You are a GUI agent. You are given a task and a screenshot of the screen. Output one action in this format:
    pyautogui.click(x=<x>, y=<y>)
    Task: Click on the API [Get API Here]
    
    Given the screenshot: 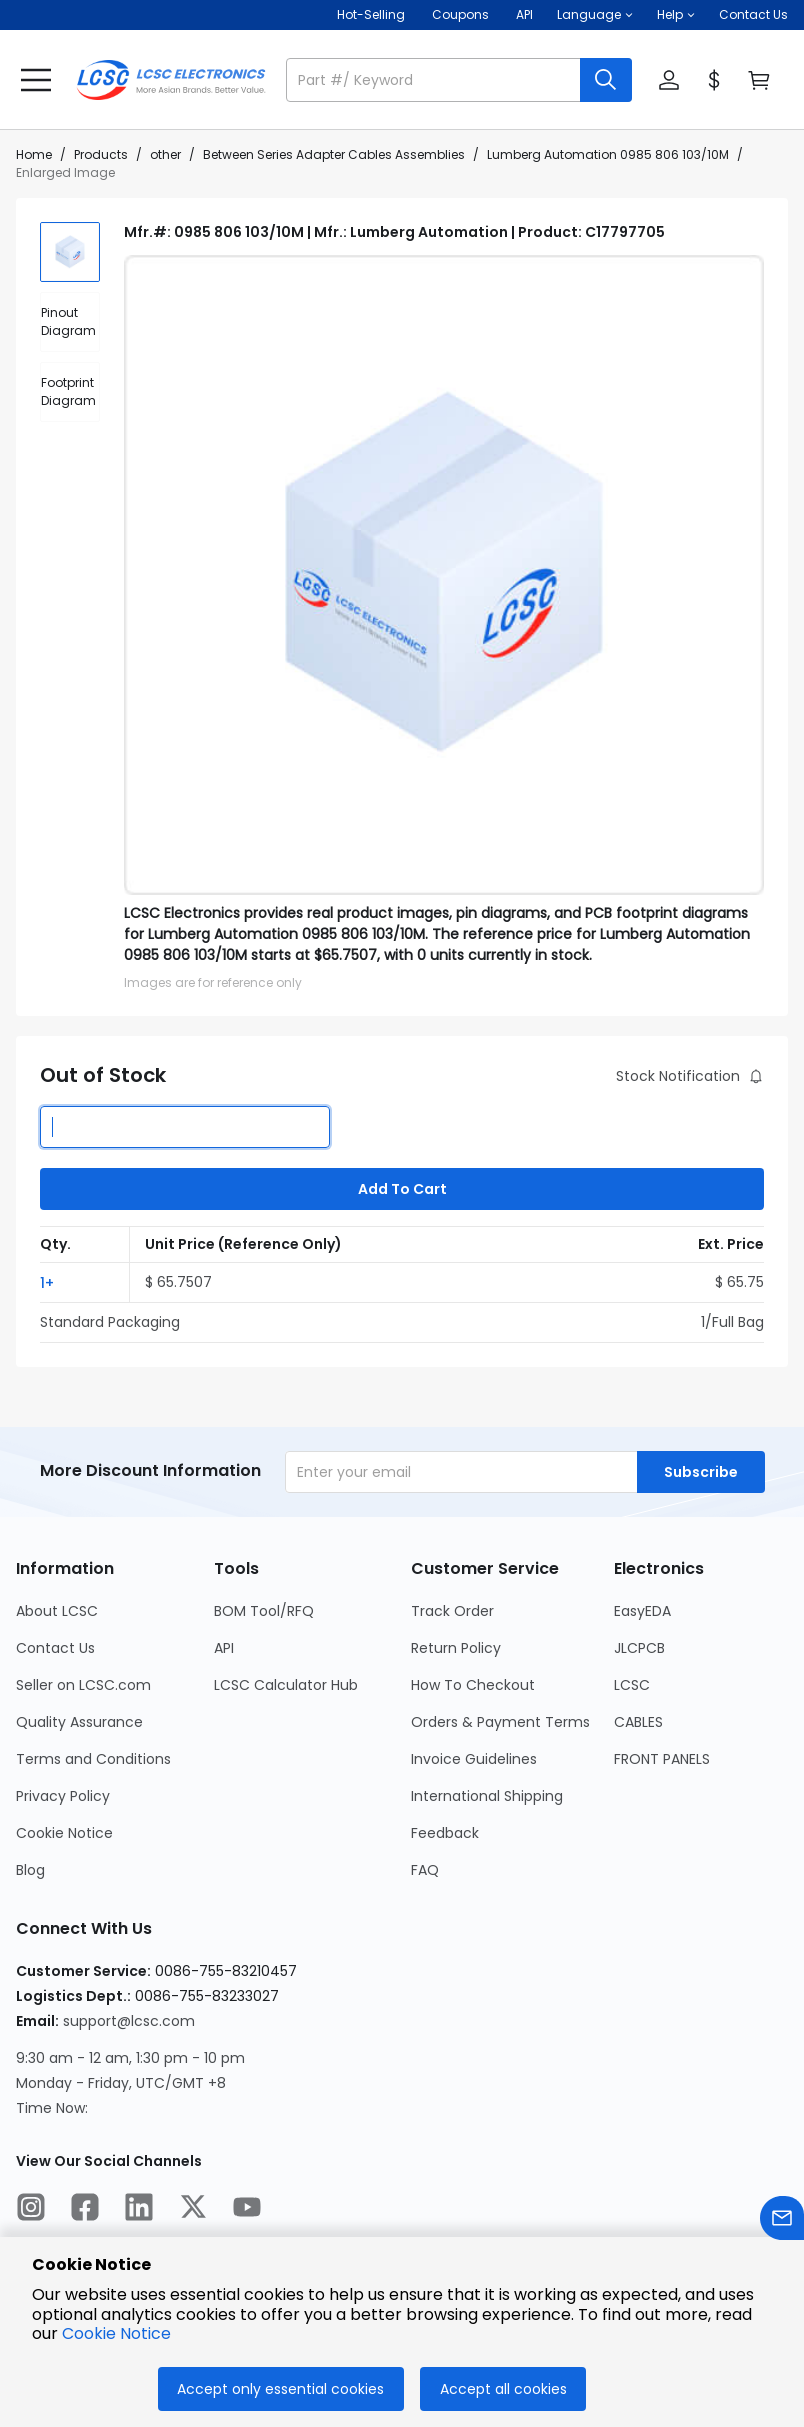 What is the action you would take?
    pyautogui.click(x=524, y=14)
    